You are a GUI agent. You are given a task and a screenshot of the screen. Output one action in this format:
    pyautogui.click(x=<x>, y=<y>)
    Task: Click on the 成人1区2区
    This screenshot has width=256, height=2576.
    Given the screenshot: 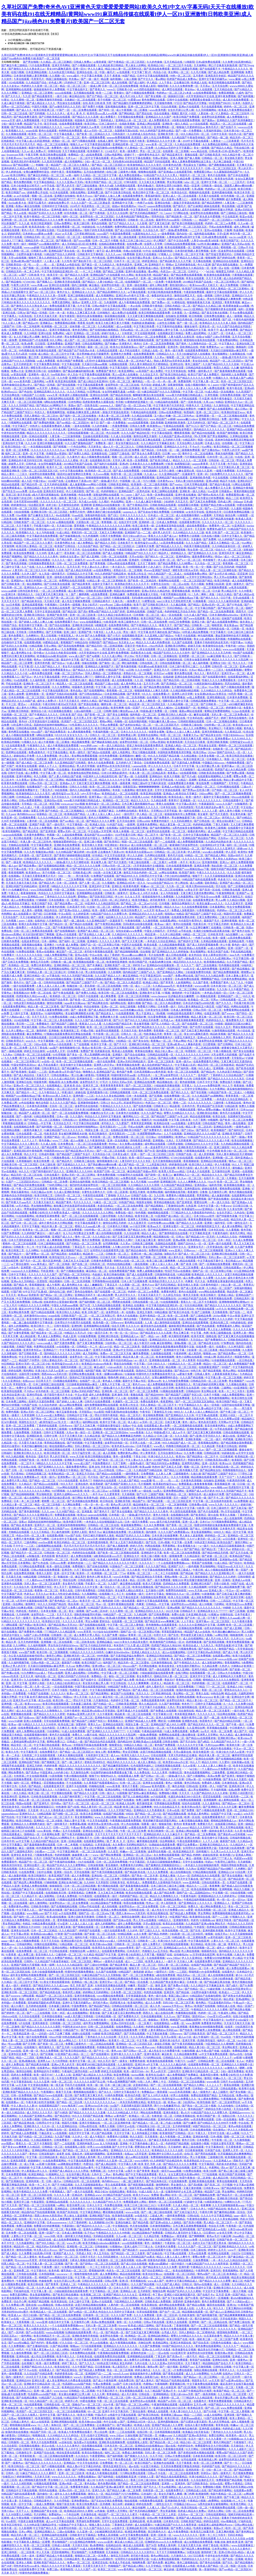 What is the action you would take?
    pyautogui.click(x=141, y=457)
    